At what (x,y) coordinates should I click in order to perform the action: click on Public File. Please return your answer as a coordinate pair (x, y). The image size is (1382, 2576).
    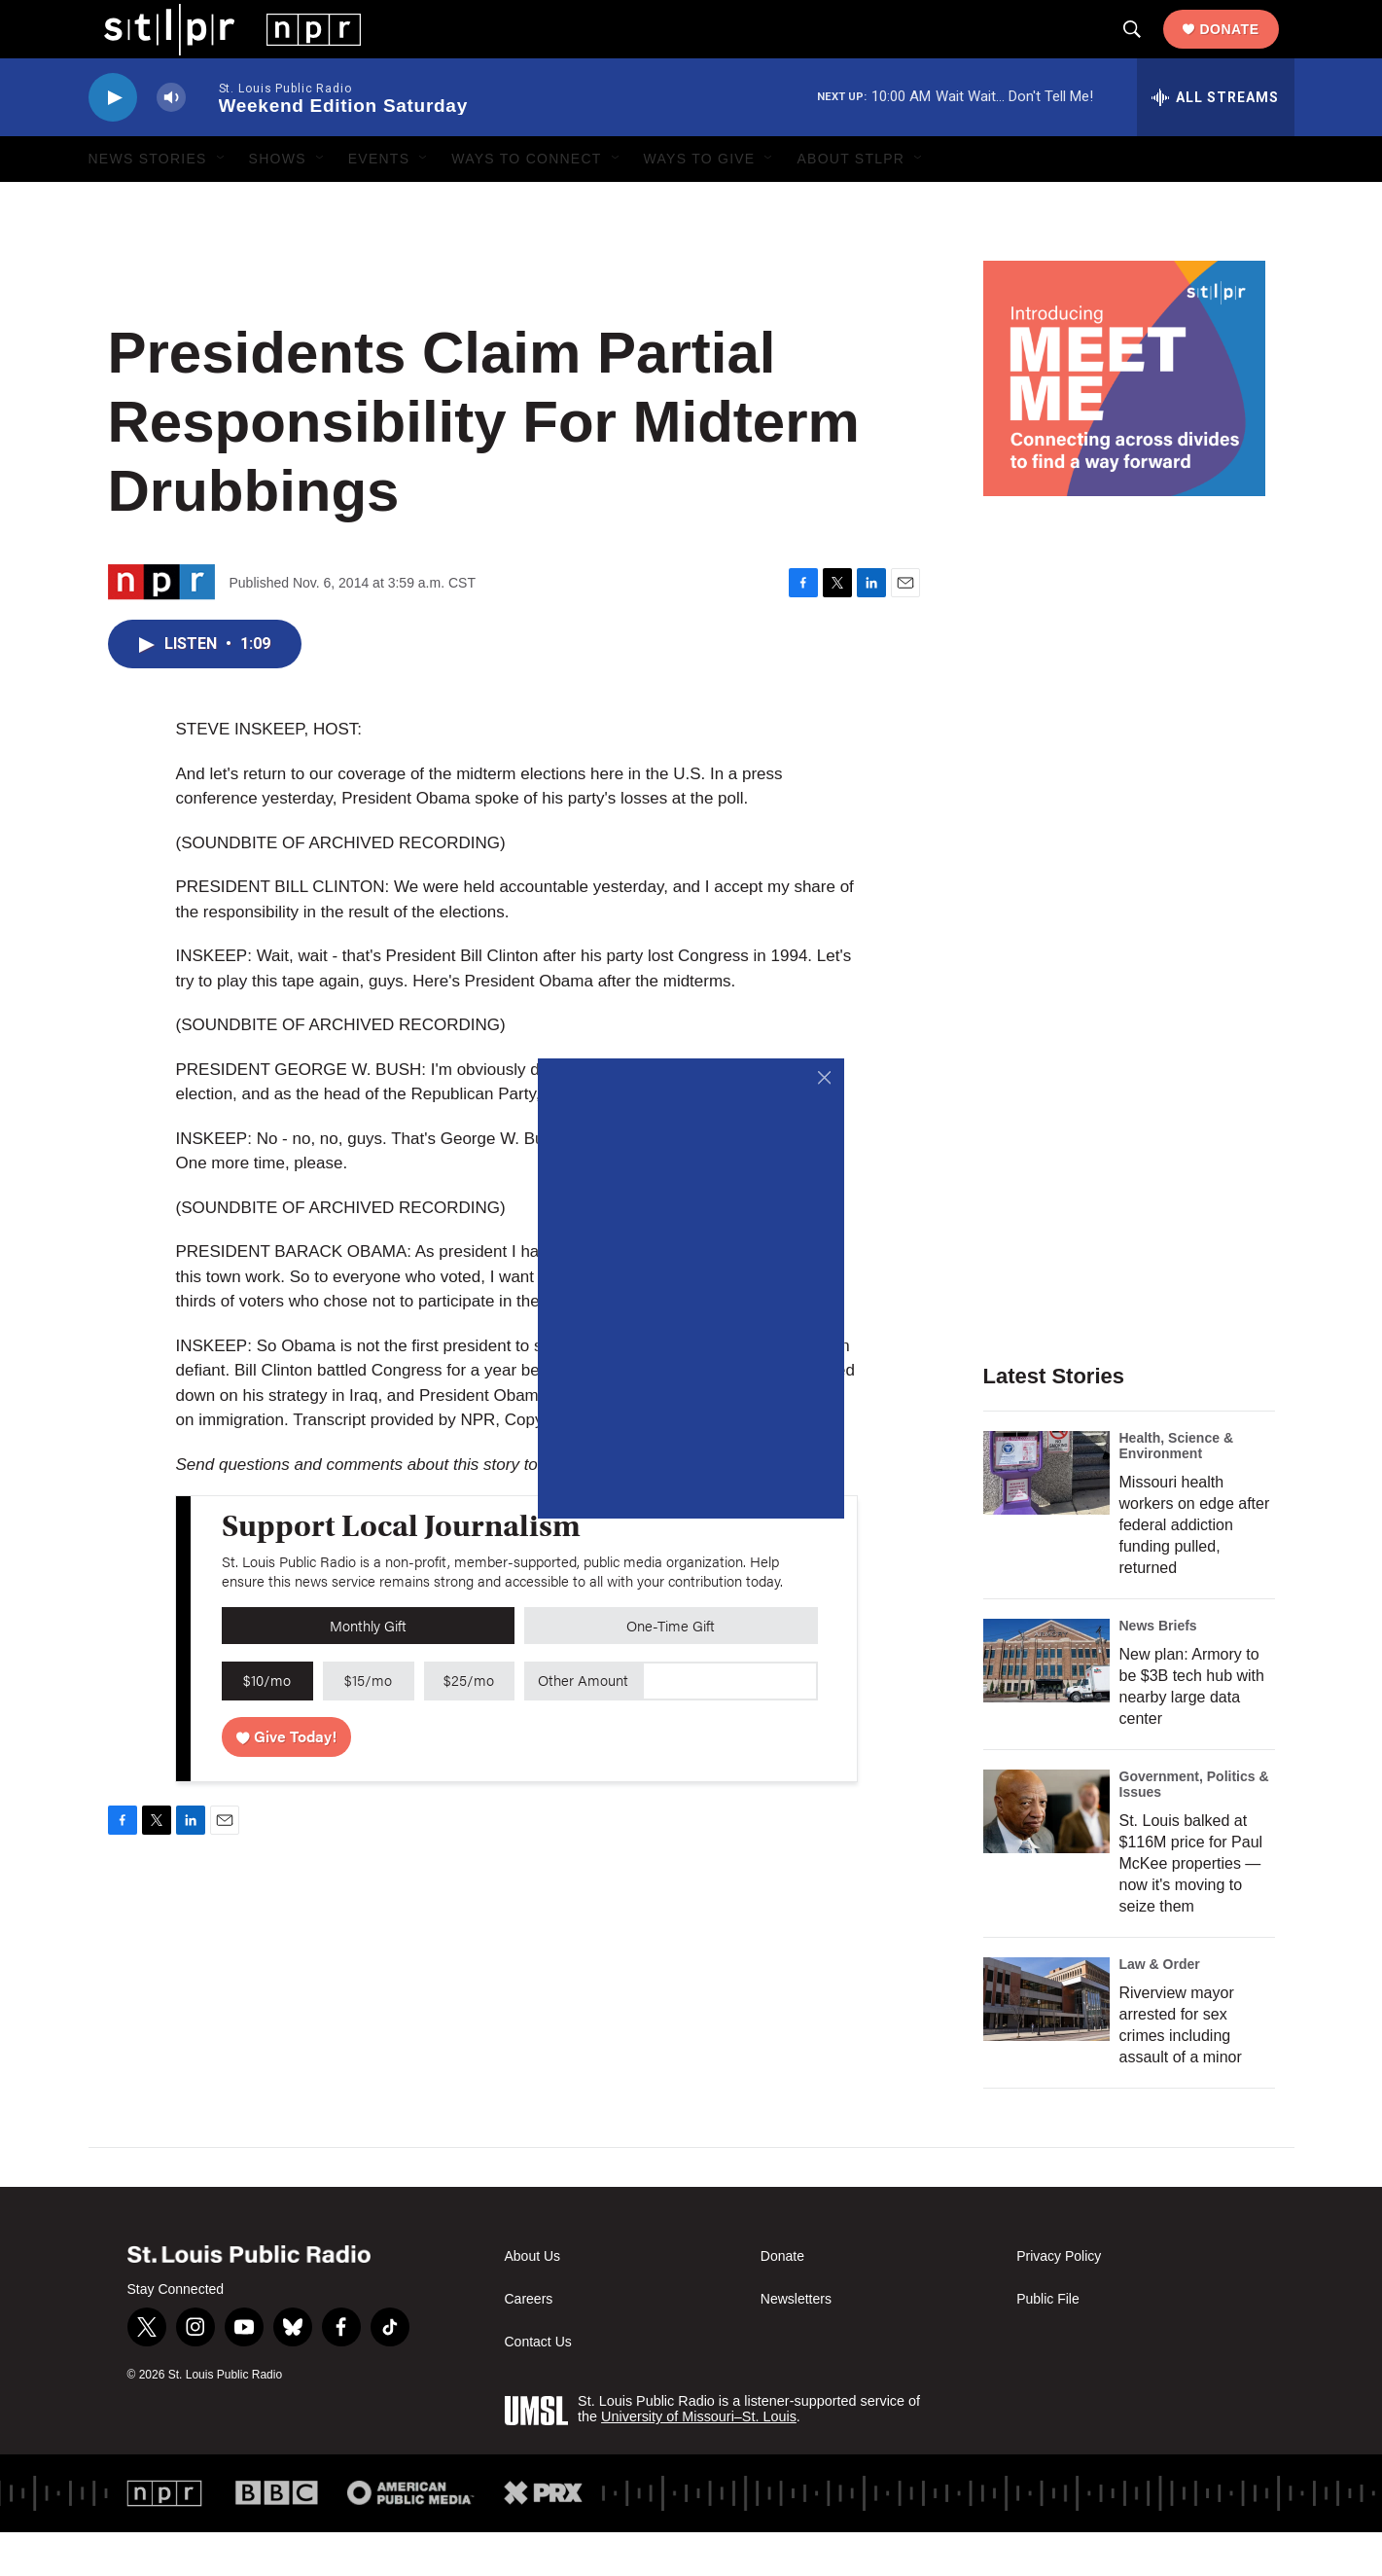
    Looking at the image, I should click on (1048, 2343).